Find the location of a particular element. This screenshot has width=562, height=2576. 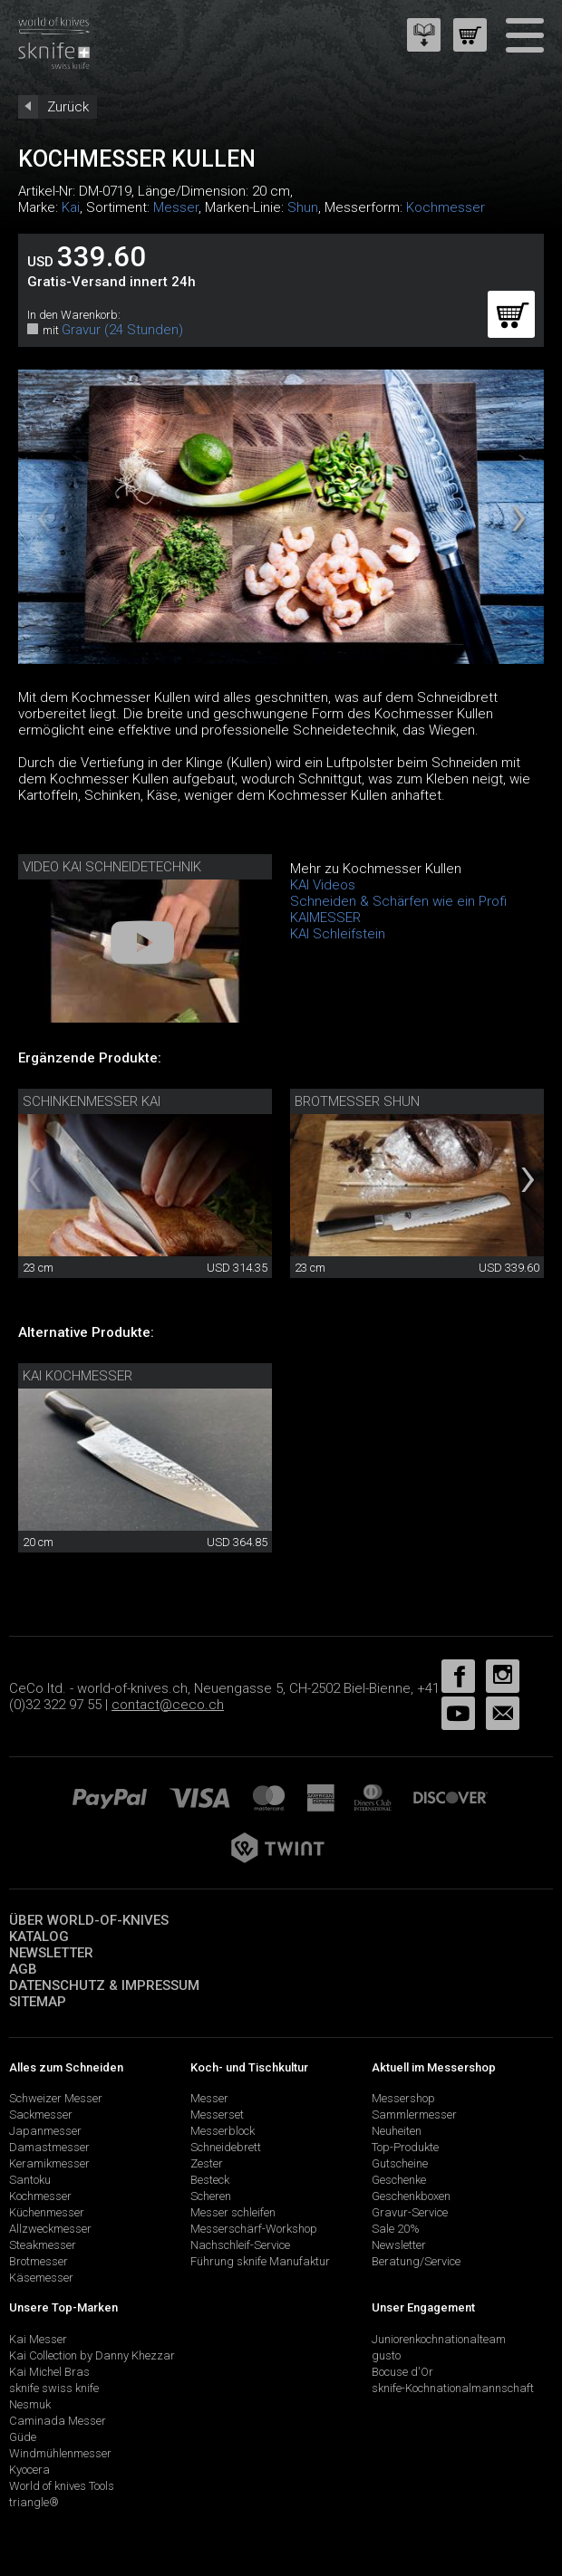

Kai Kochmesser is located at coordinates (77, 1376).